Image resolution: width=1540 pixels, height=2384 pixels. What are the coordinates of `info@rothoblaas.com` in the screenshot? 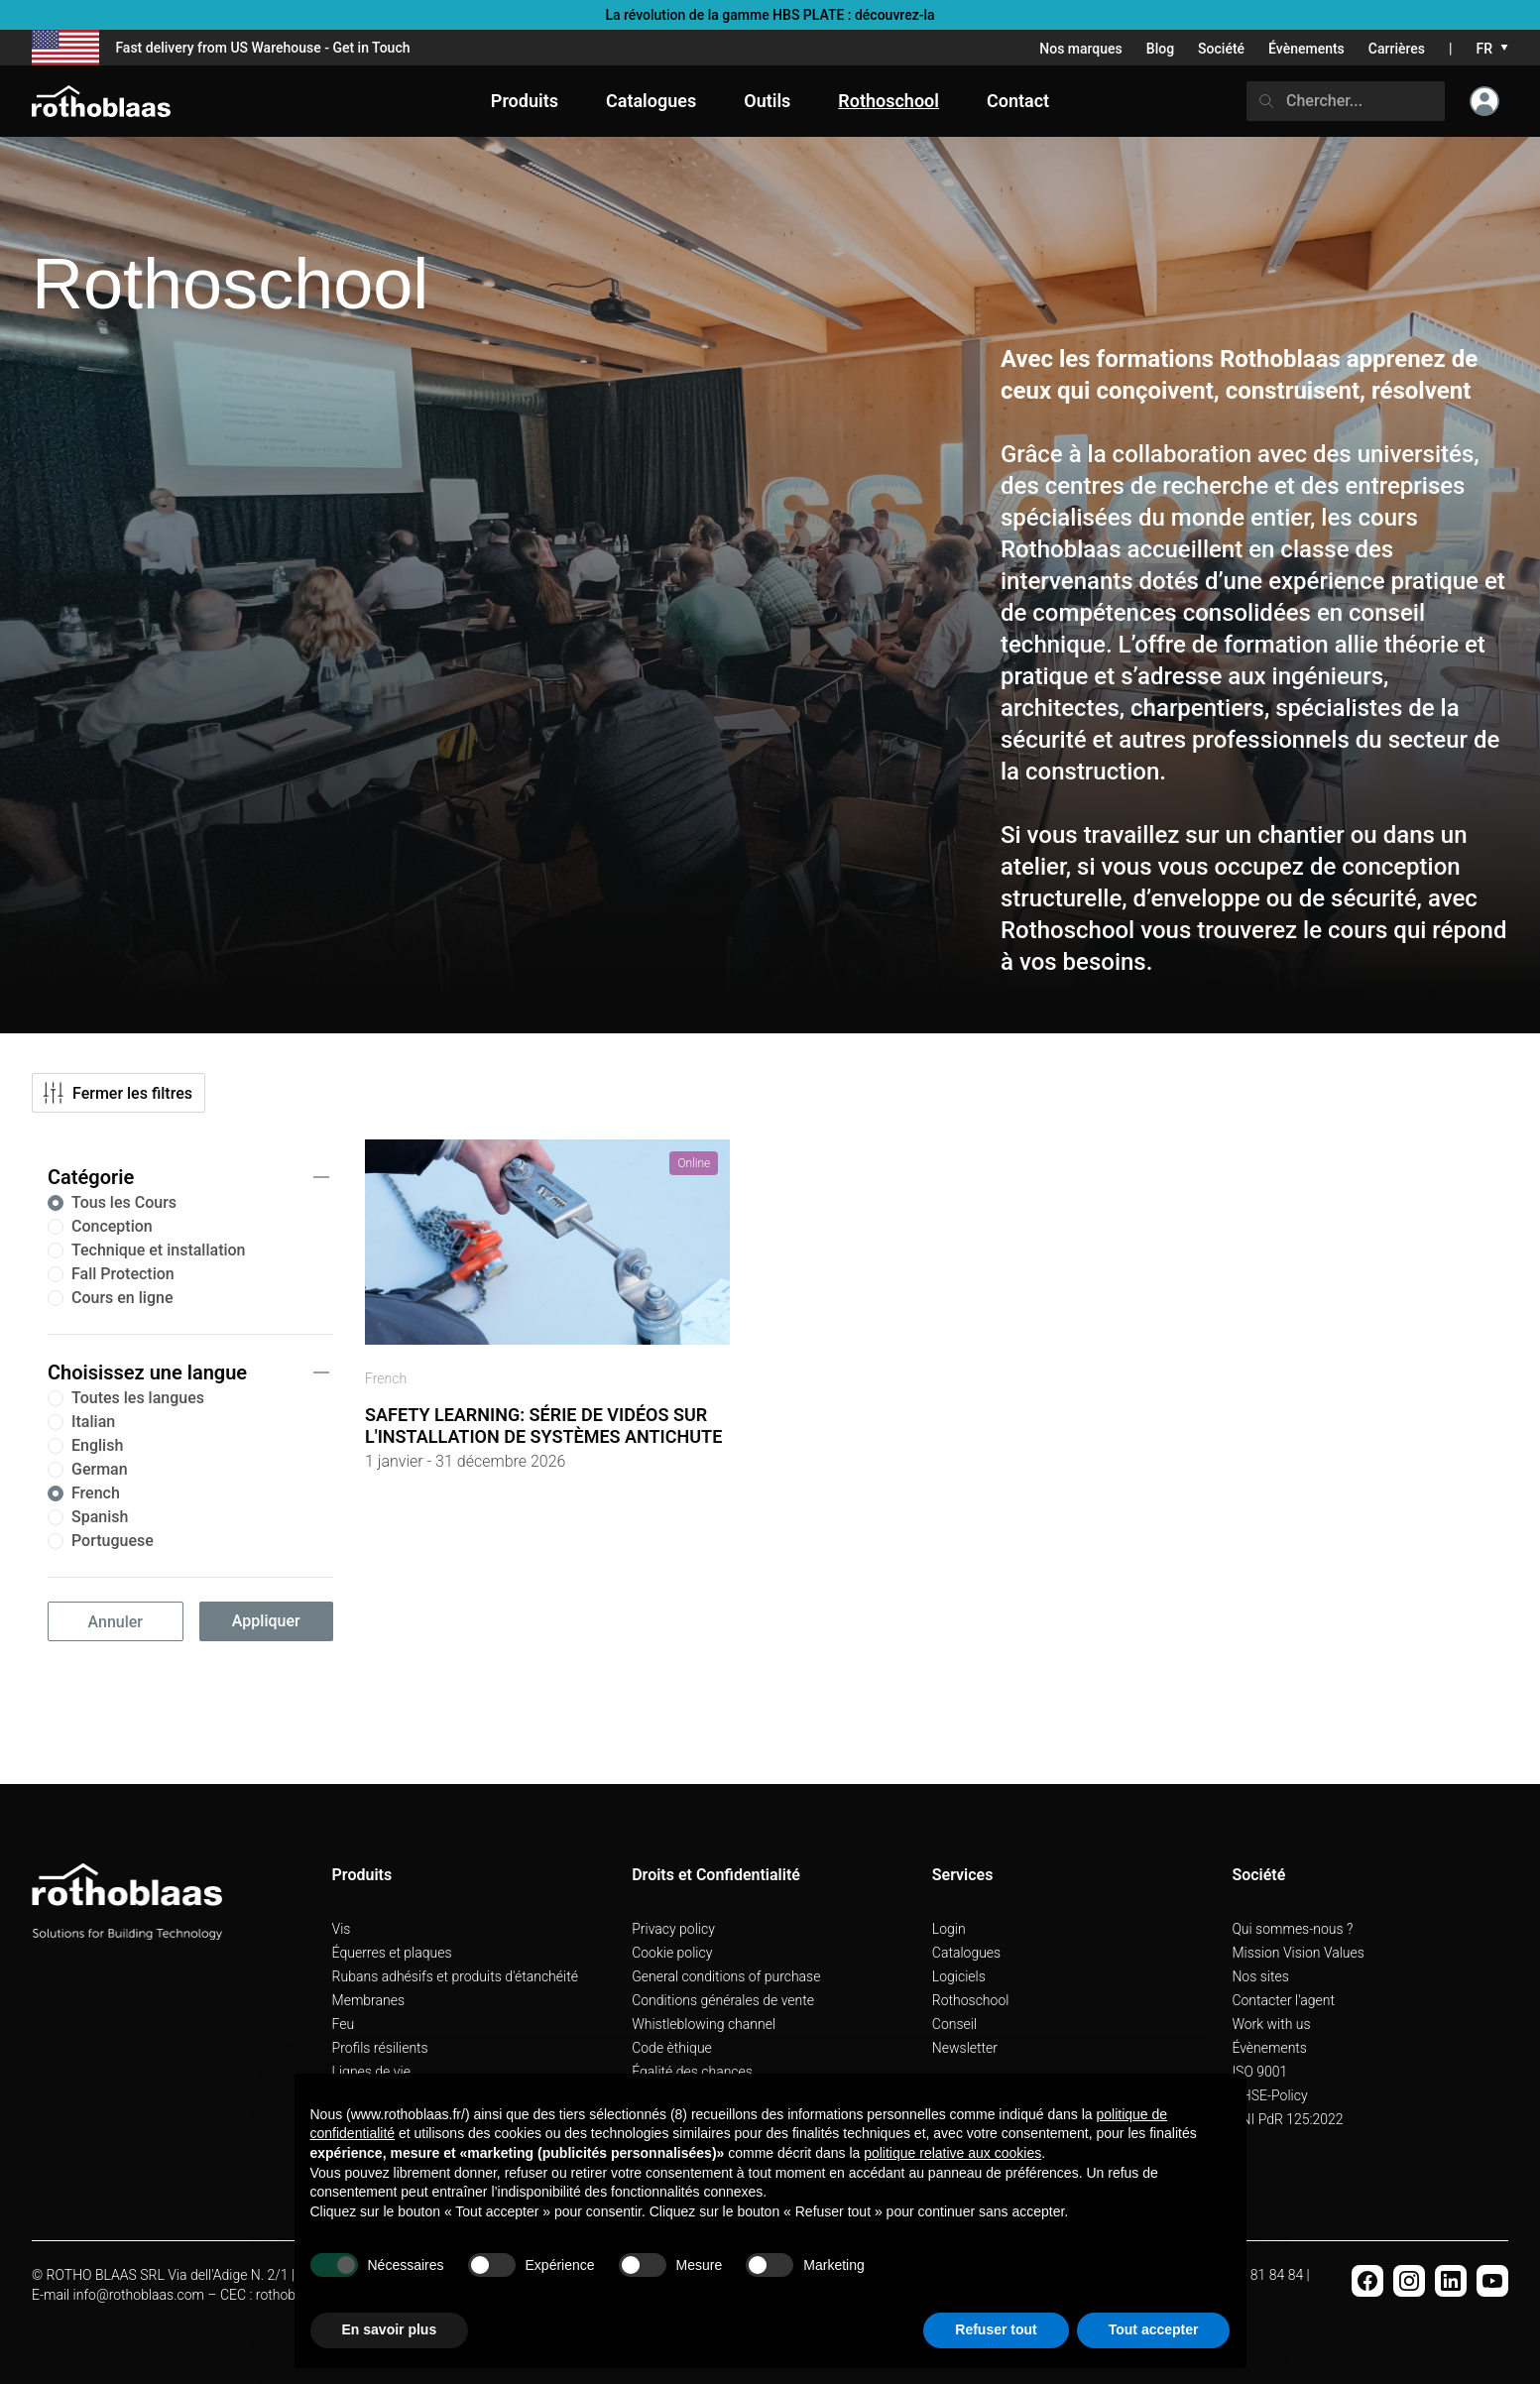 It's located at (138, 2295).